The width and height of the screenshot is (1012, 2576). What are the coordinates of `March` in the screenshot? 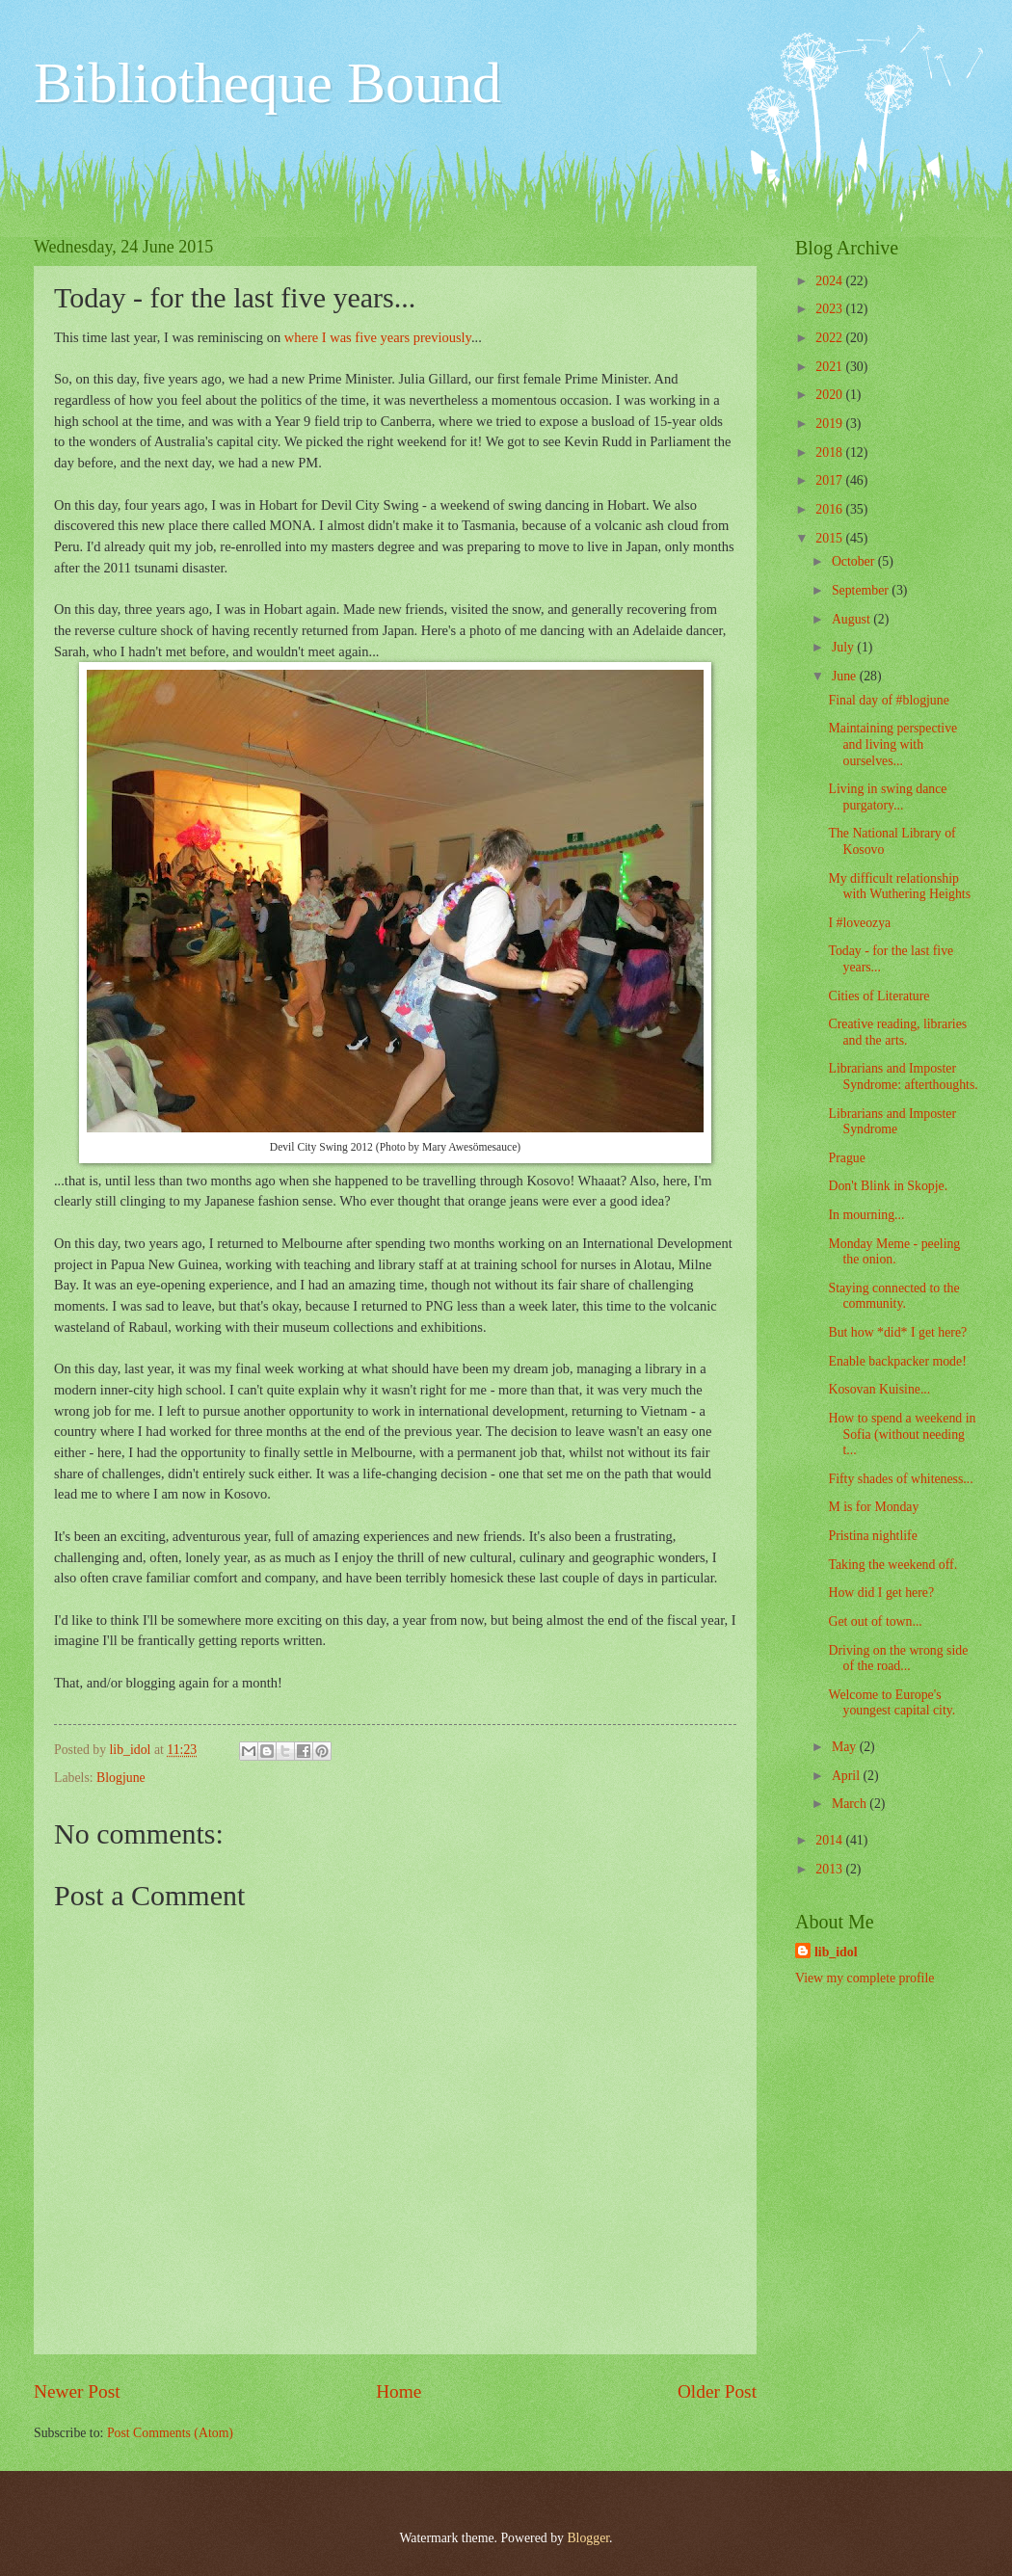 It's located at (850, 1803).